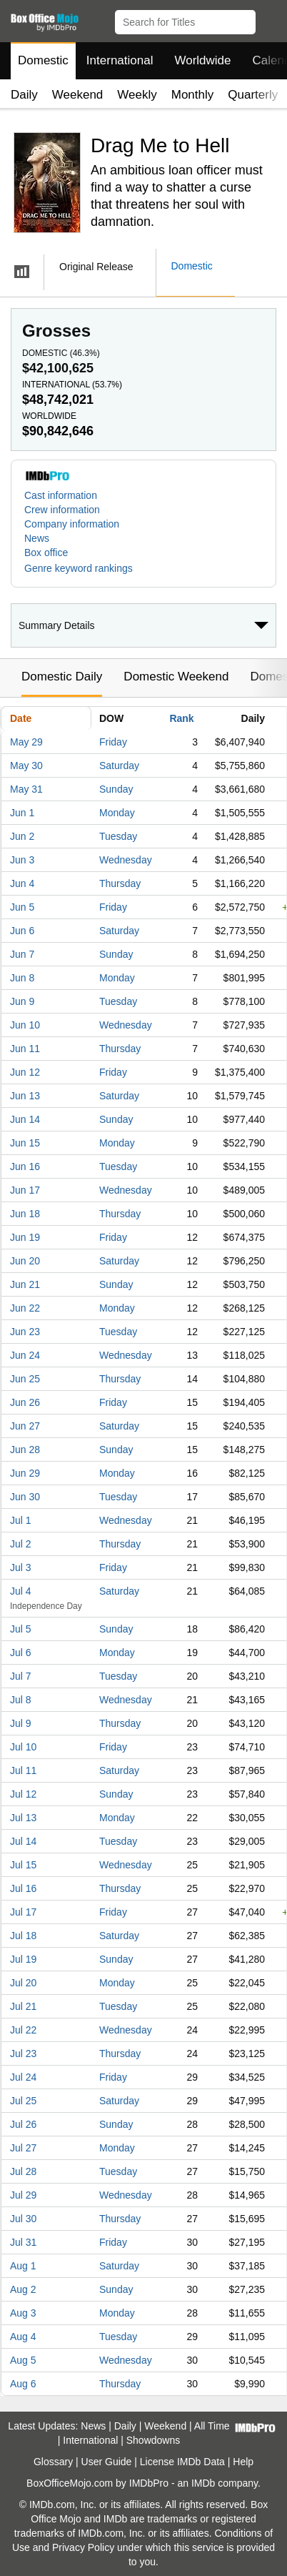 This screenshot has height=2576, width=287. I want to click on Jul 6, so click(20, 1652).